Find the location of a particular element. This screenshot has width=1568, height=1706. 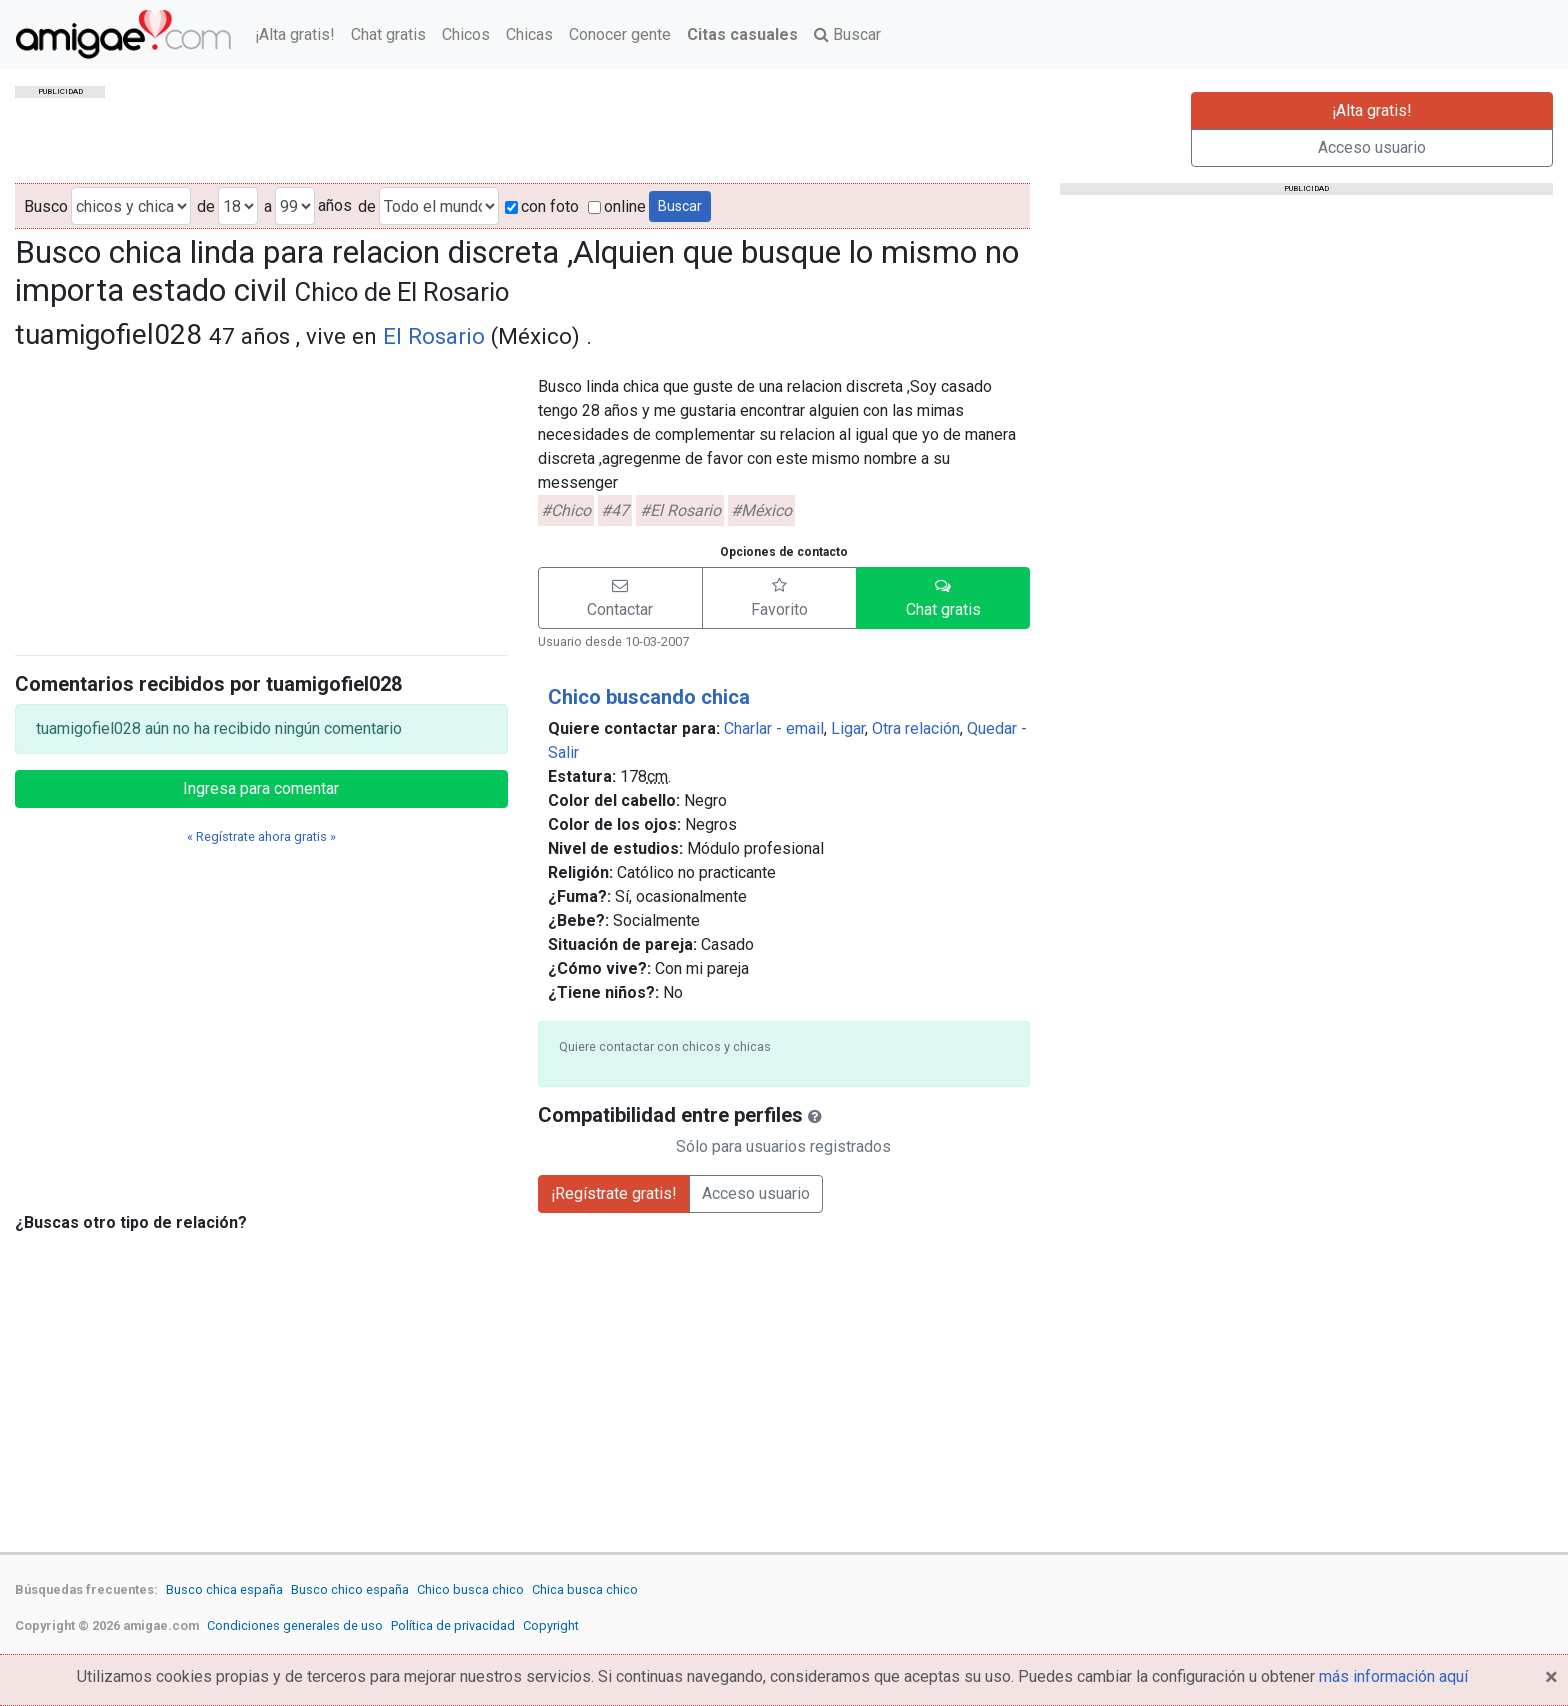

El Rosario is located at coordinates (434, 336).